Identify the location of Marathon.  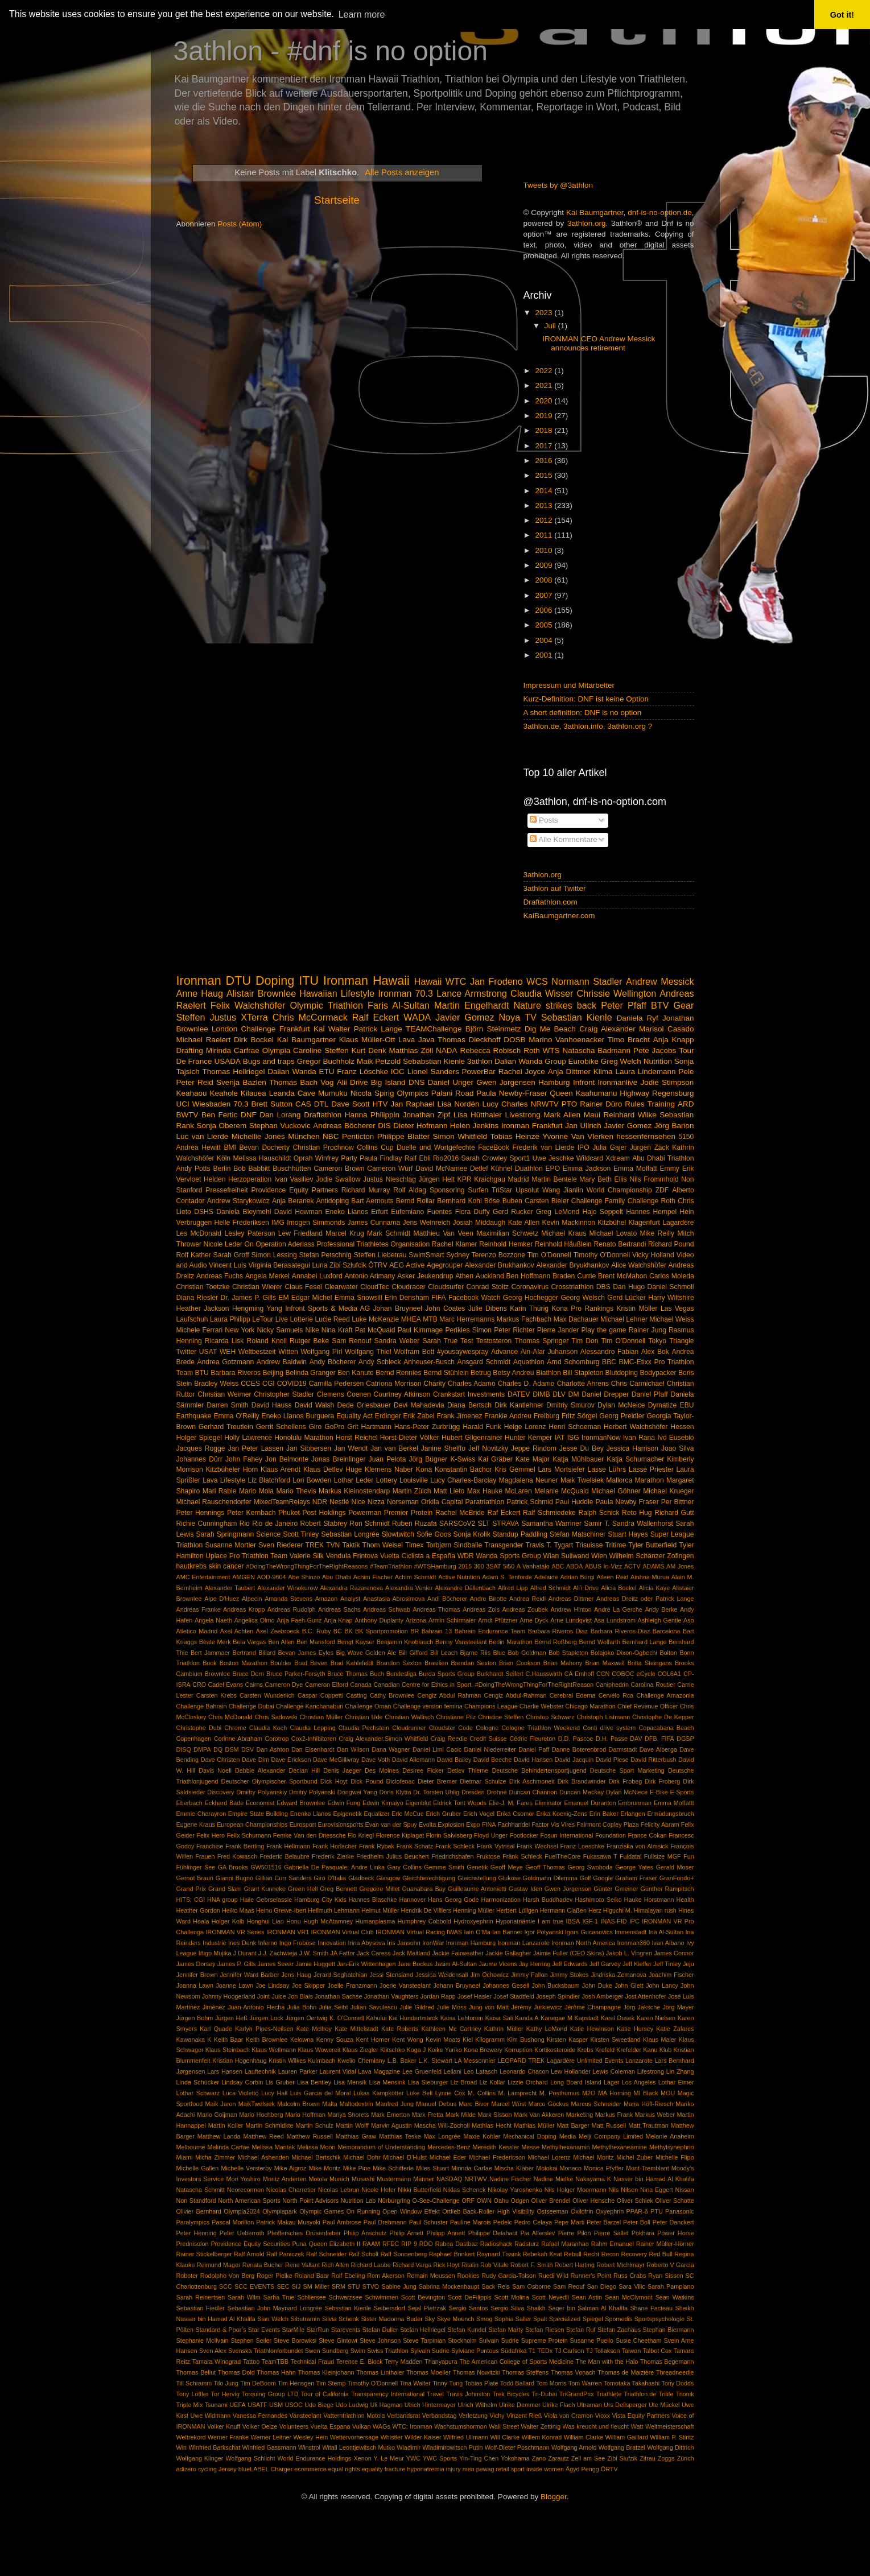
(648, 1480).